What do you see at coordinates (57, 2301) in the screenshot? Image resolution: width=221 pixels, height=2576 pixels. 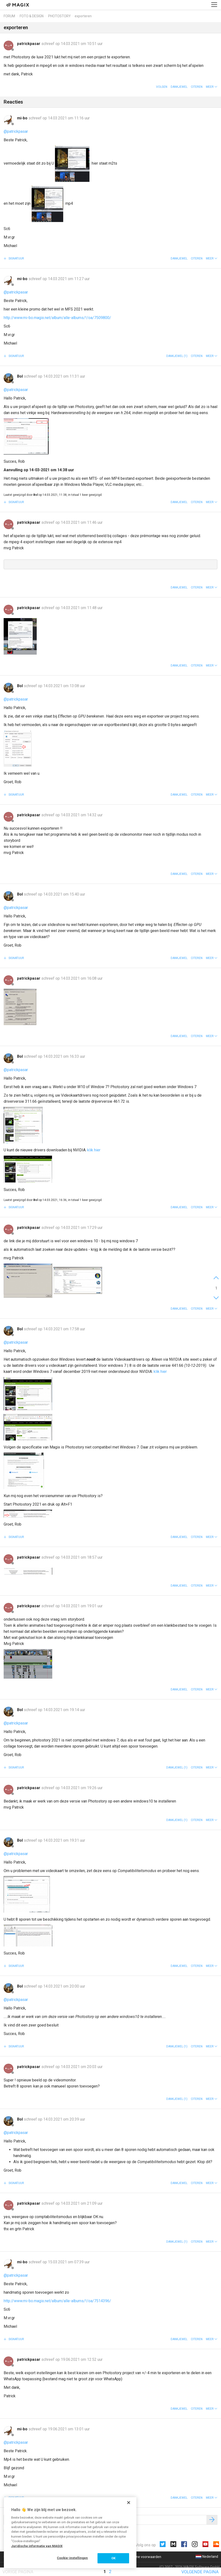 I see `http://www.mi-bo.magix.net/album/alle-albums/!/oa/7514396/` at bounding box center [57, 2301].